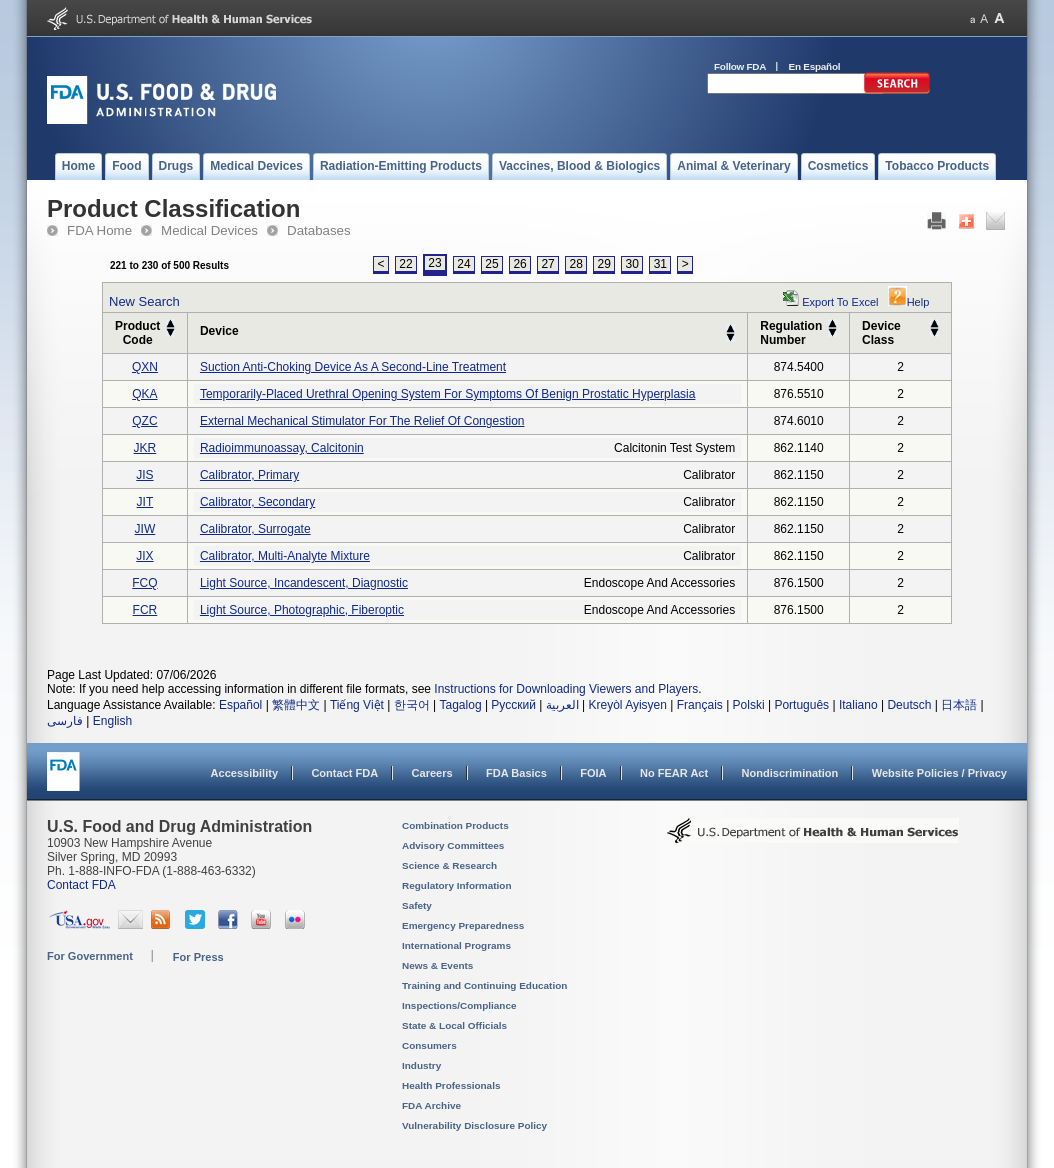  What do you see at coordinates (257, 502) in the screenshot?
I see `calibrator, secondary` at bounding box center [257, 502].